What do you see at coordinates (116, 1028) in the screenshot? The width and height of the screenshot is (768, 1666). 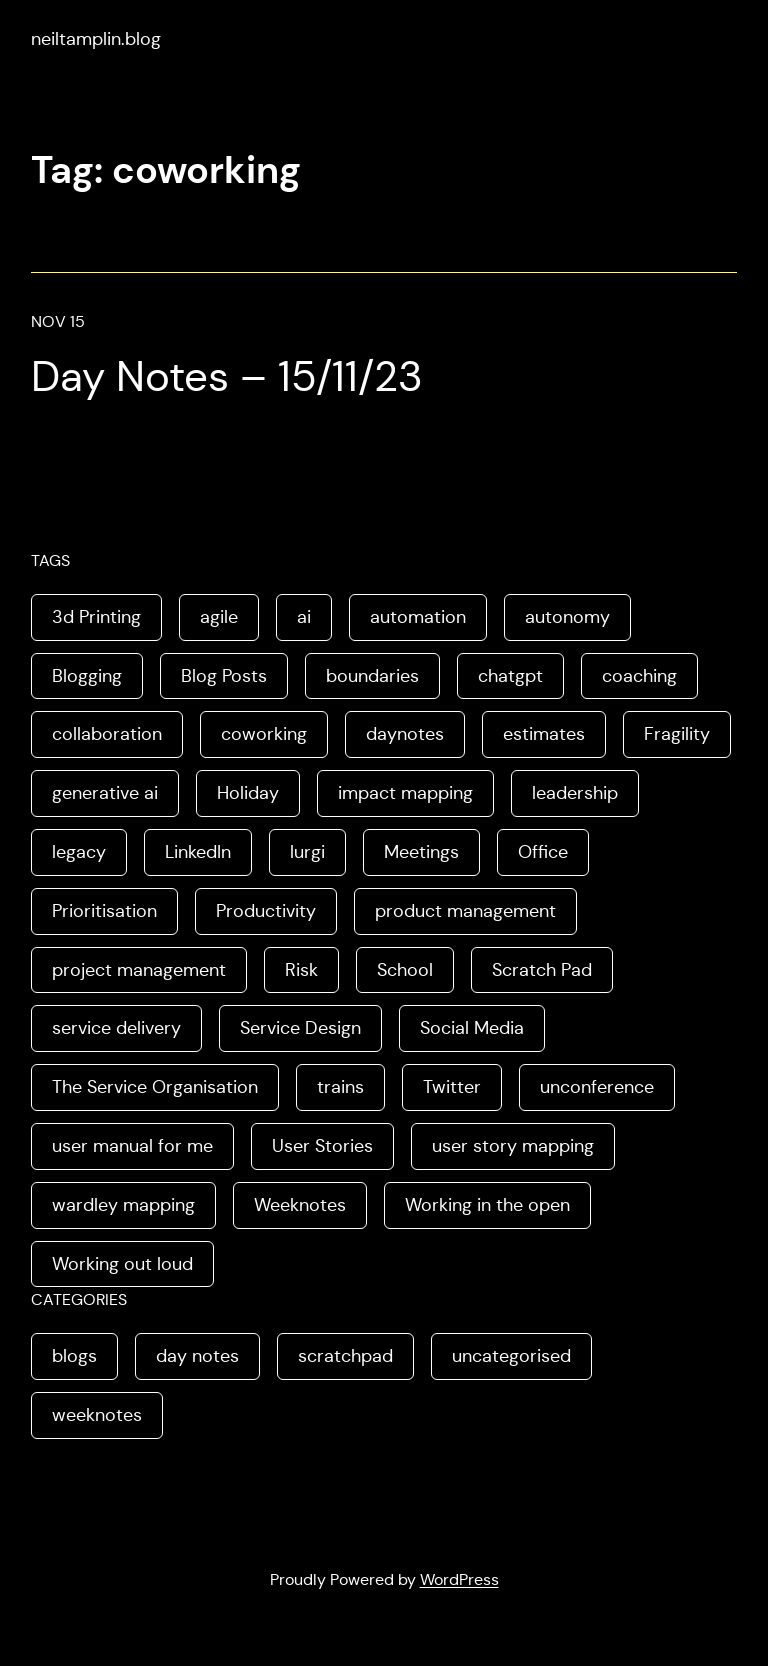 I see `service delivery [service delivery (1 item)]` at bounding box center [116, 1028].